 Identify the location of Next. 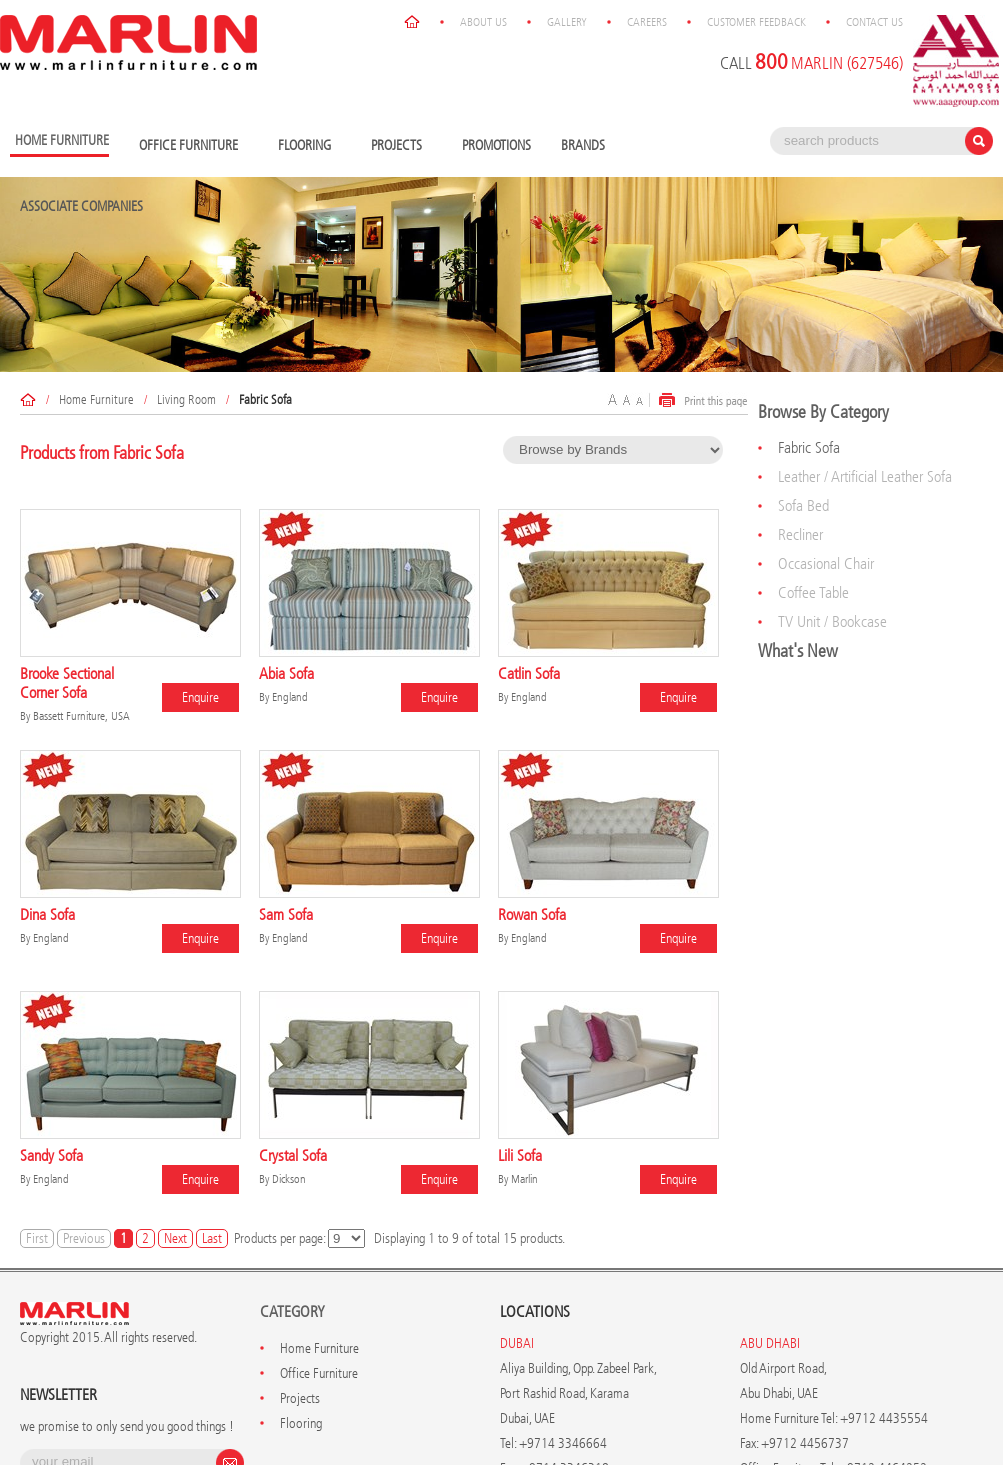
(175, 1238).